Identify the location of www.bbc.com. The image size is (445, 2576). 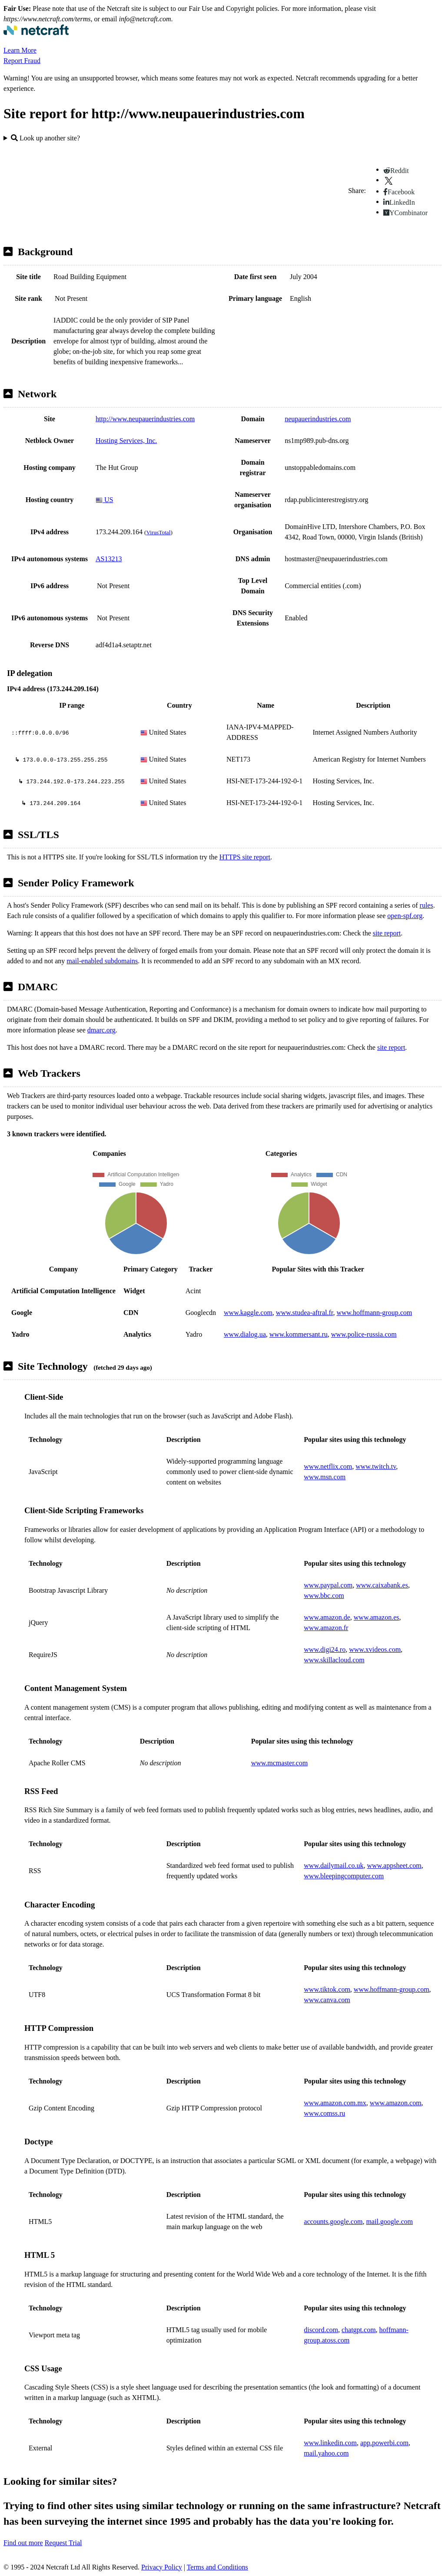
(324, 1595).